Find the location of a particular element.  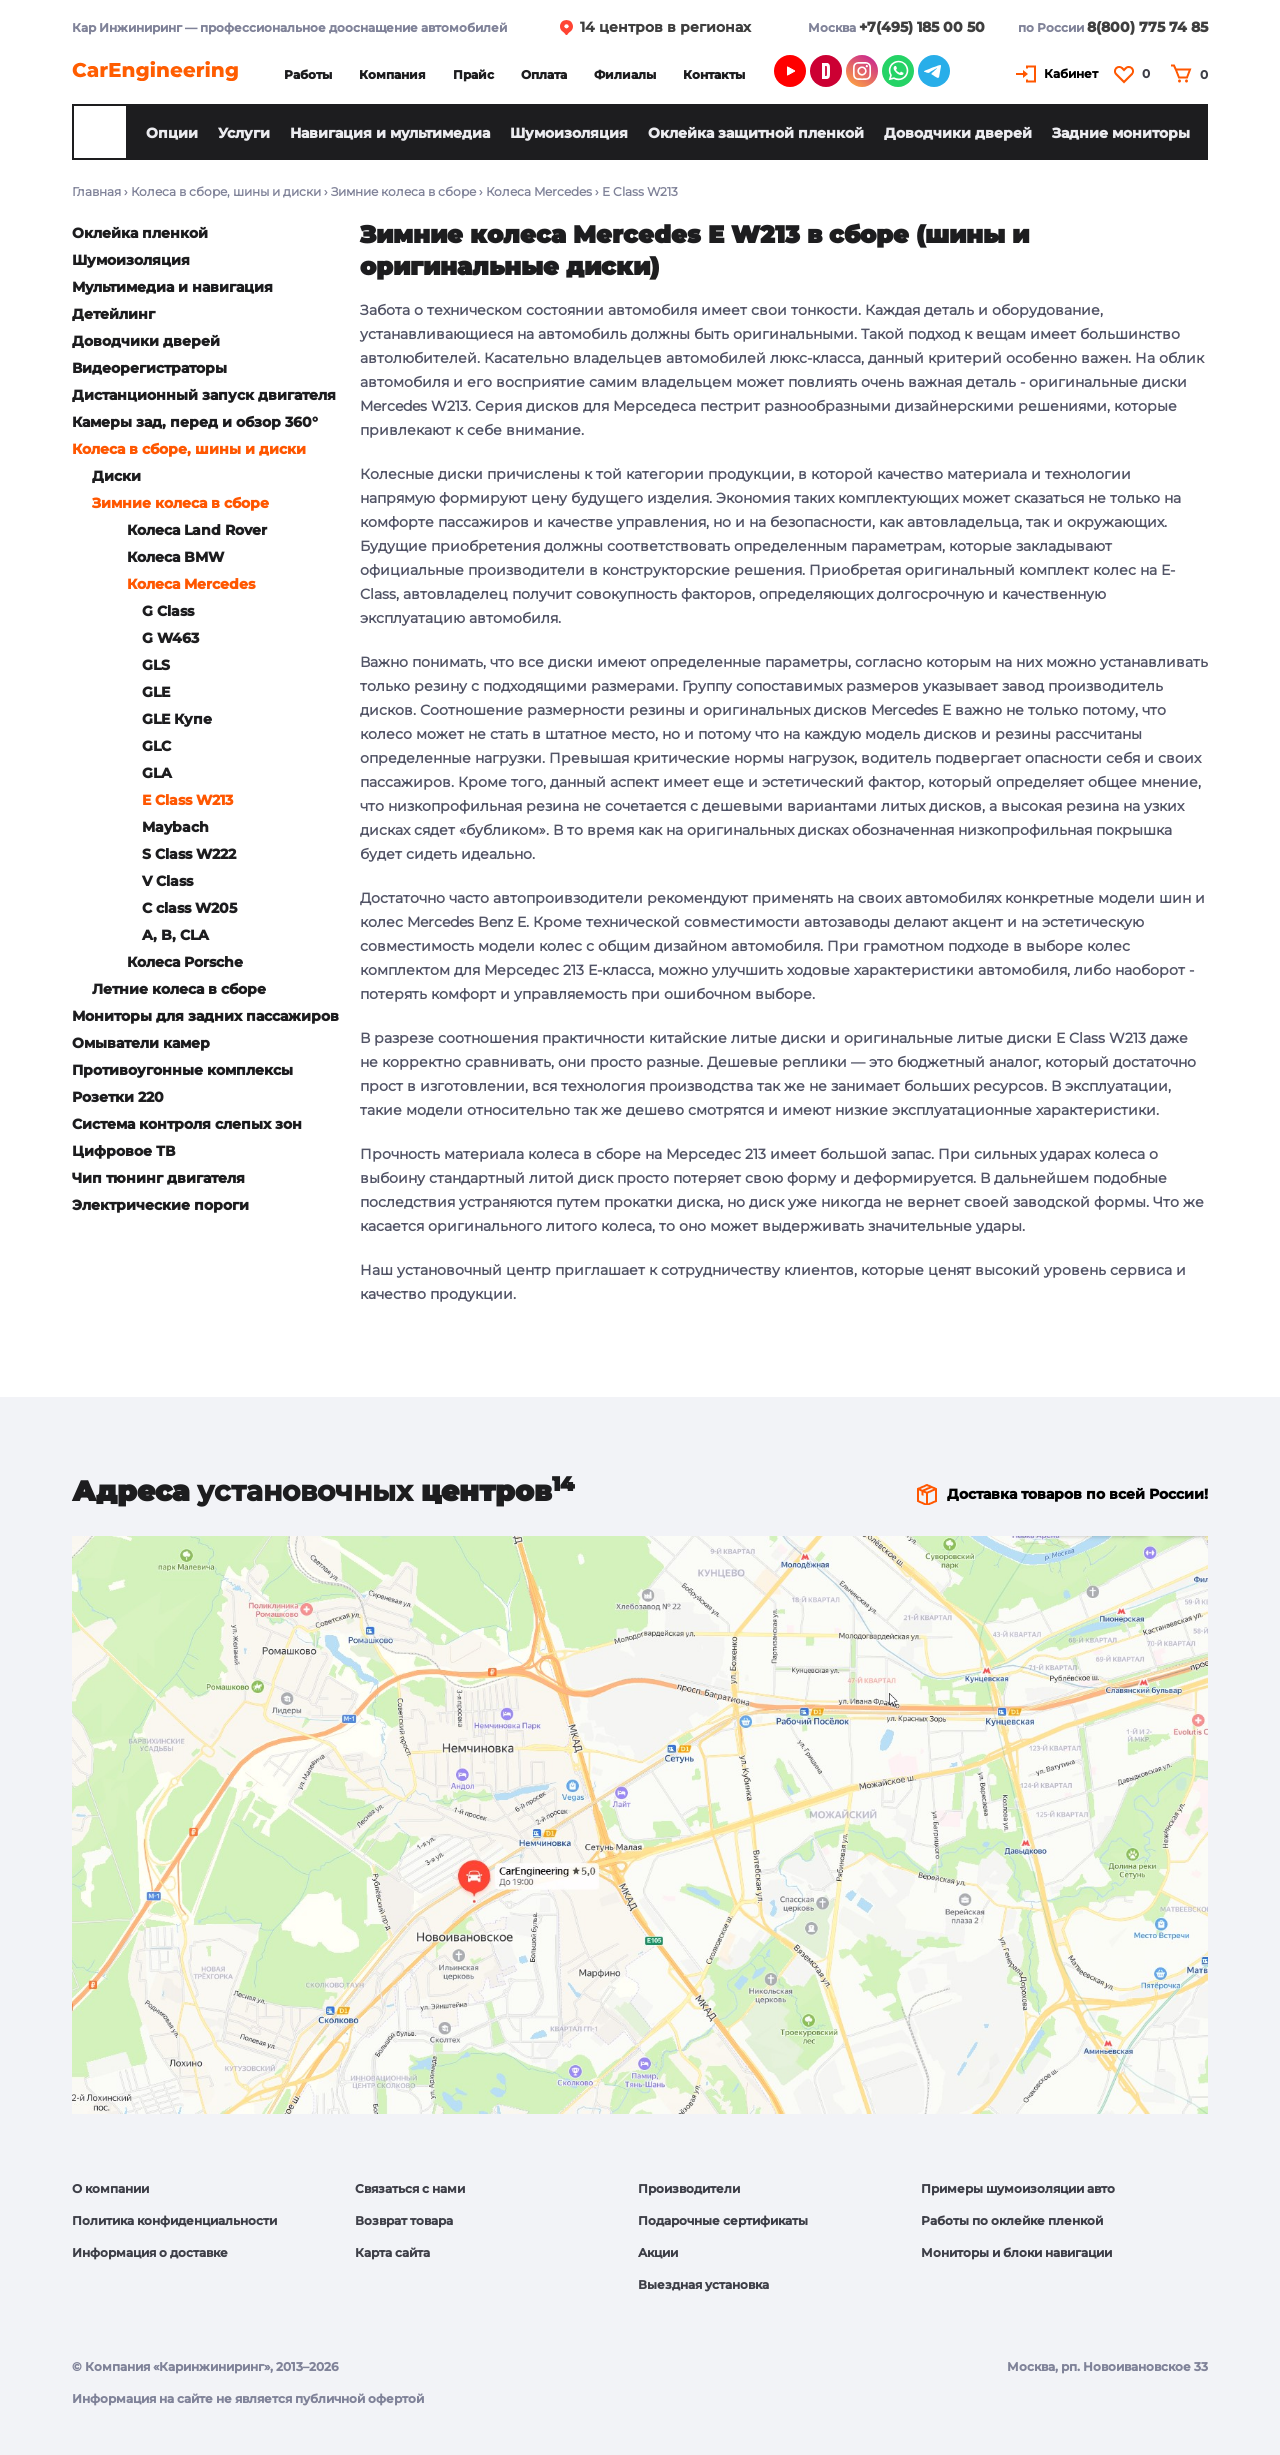

Цифровое ТВ is located at coordinates (123, 1151).